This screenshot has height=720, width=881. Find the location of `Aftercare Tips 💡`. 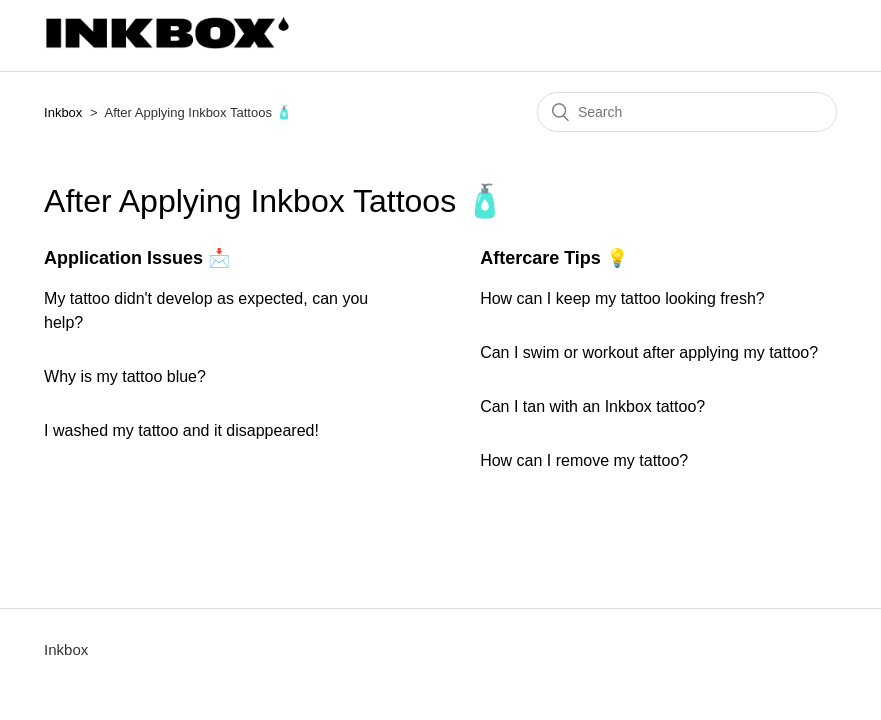

Aftercare Tips 💡 is located at coordinates (554, 258).